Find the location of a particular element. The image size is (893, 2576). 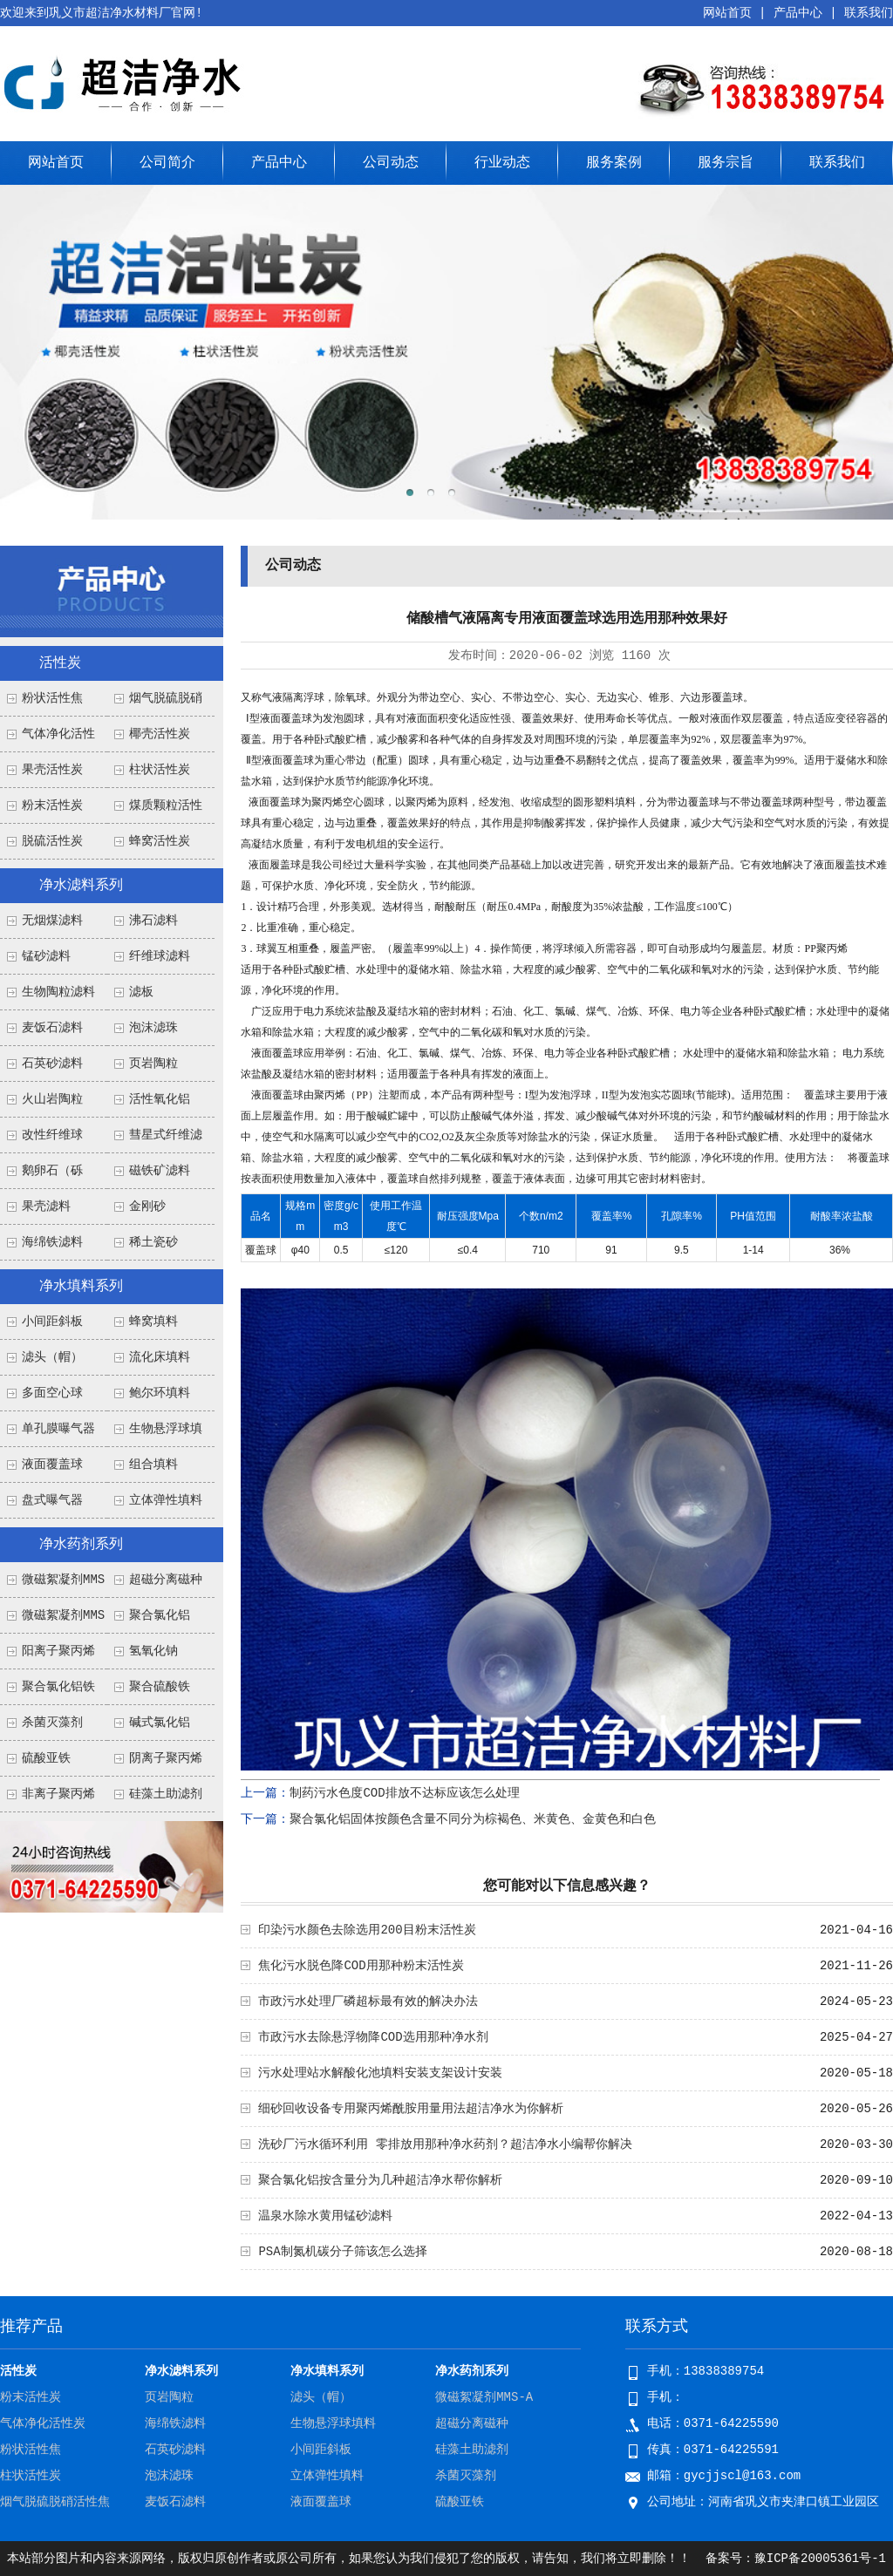

市政污水去除悬浮物降COD选用那种净水剂 is located at coordinates (372, 2037).